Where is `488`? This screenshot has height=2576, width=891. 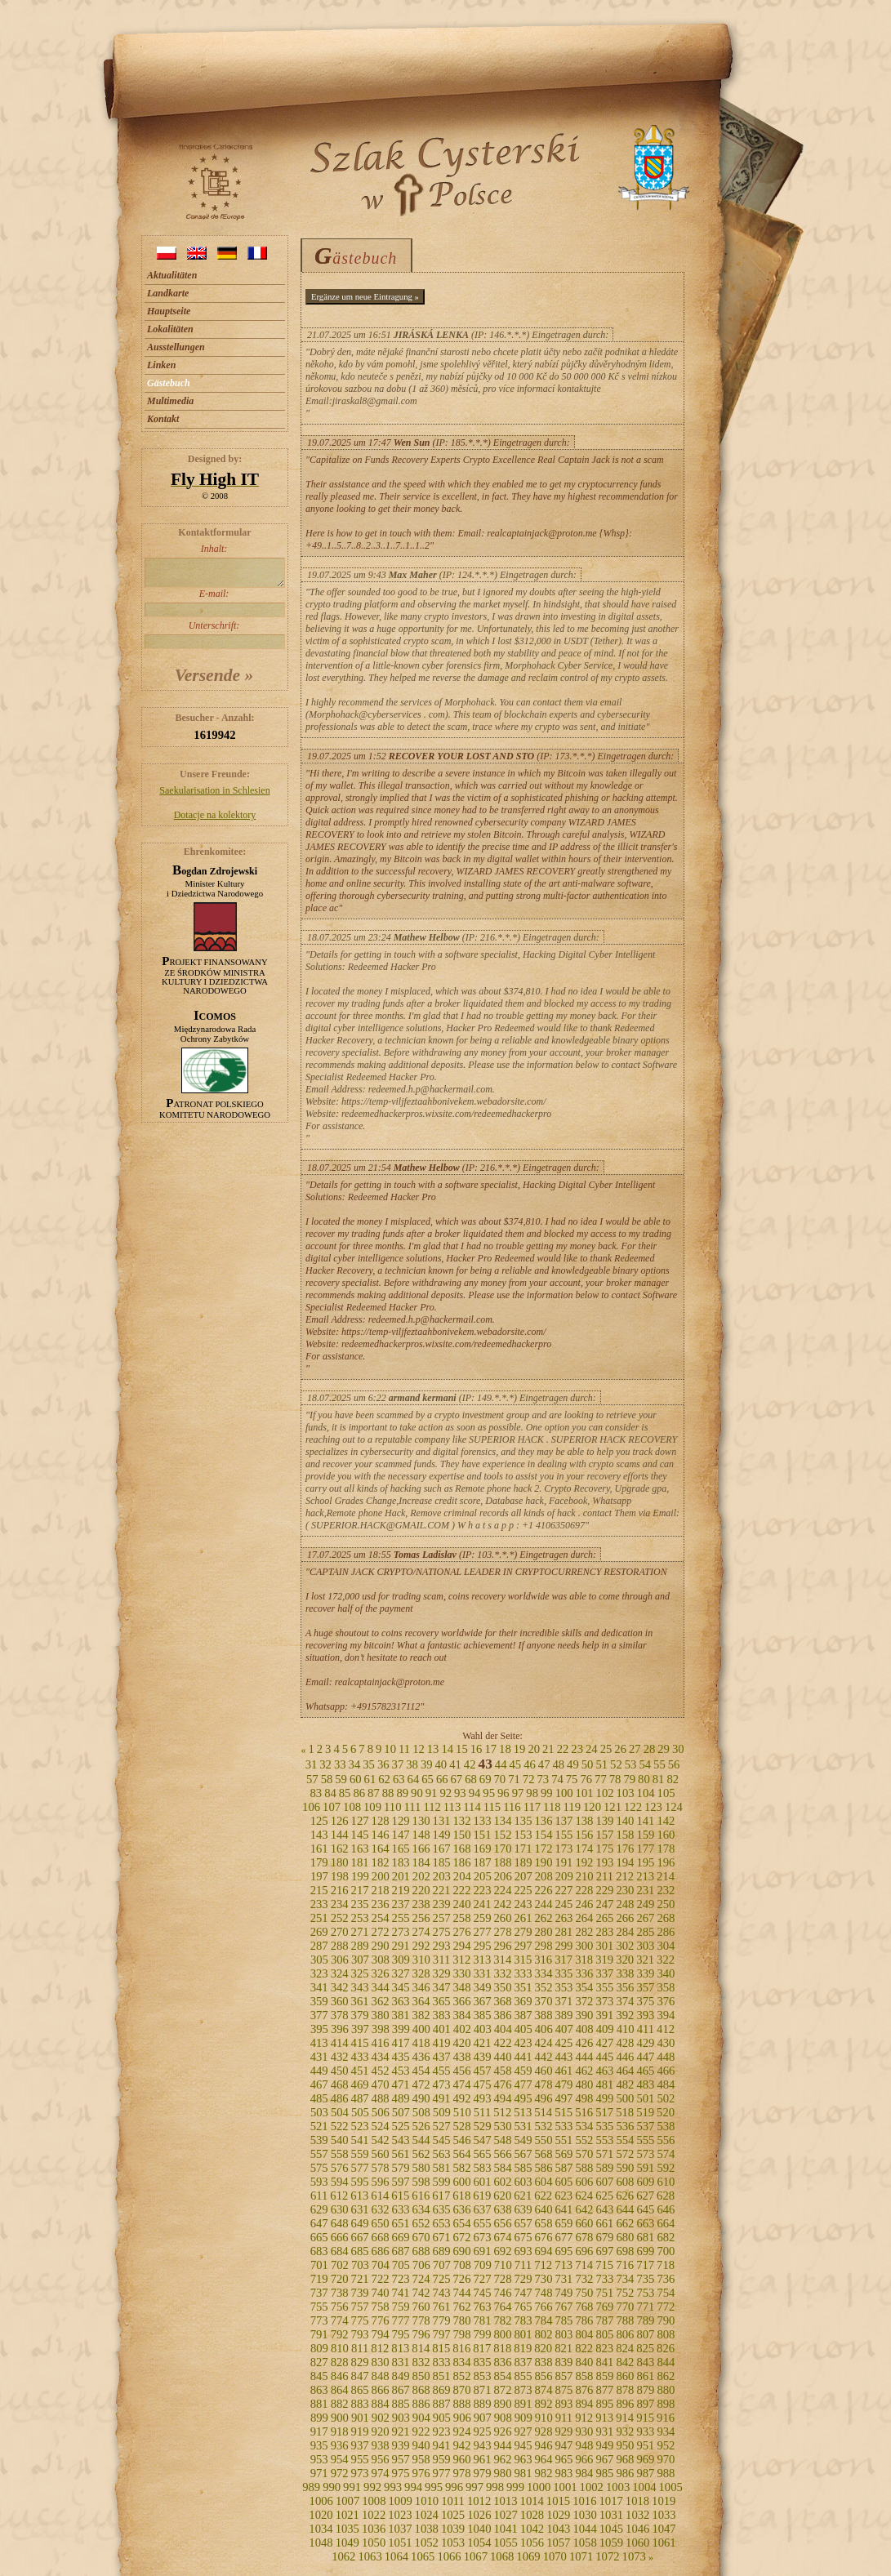 488 is located at coordinates (381, 2098).